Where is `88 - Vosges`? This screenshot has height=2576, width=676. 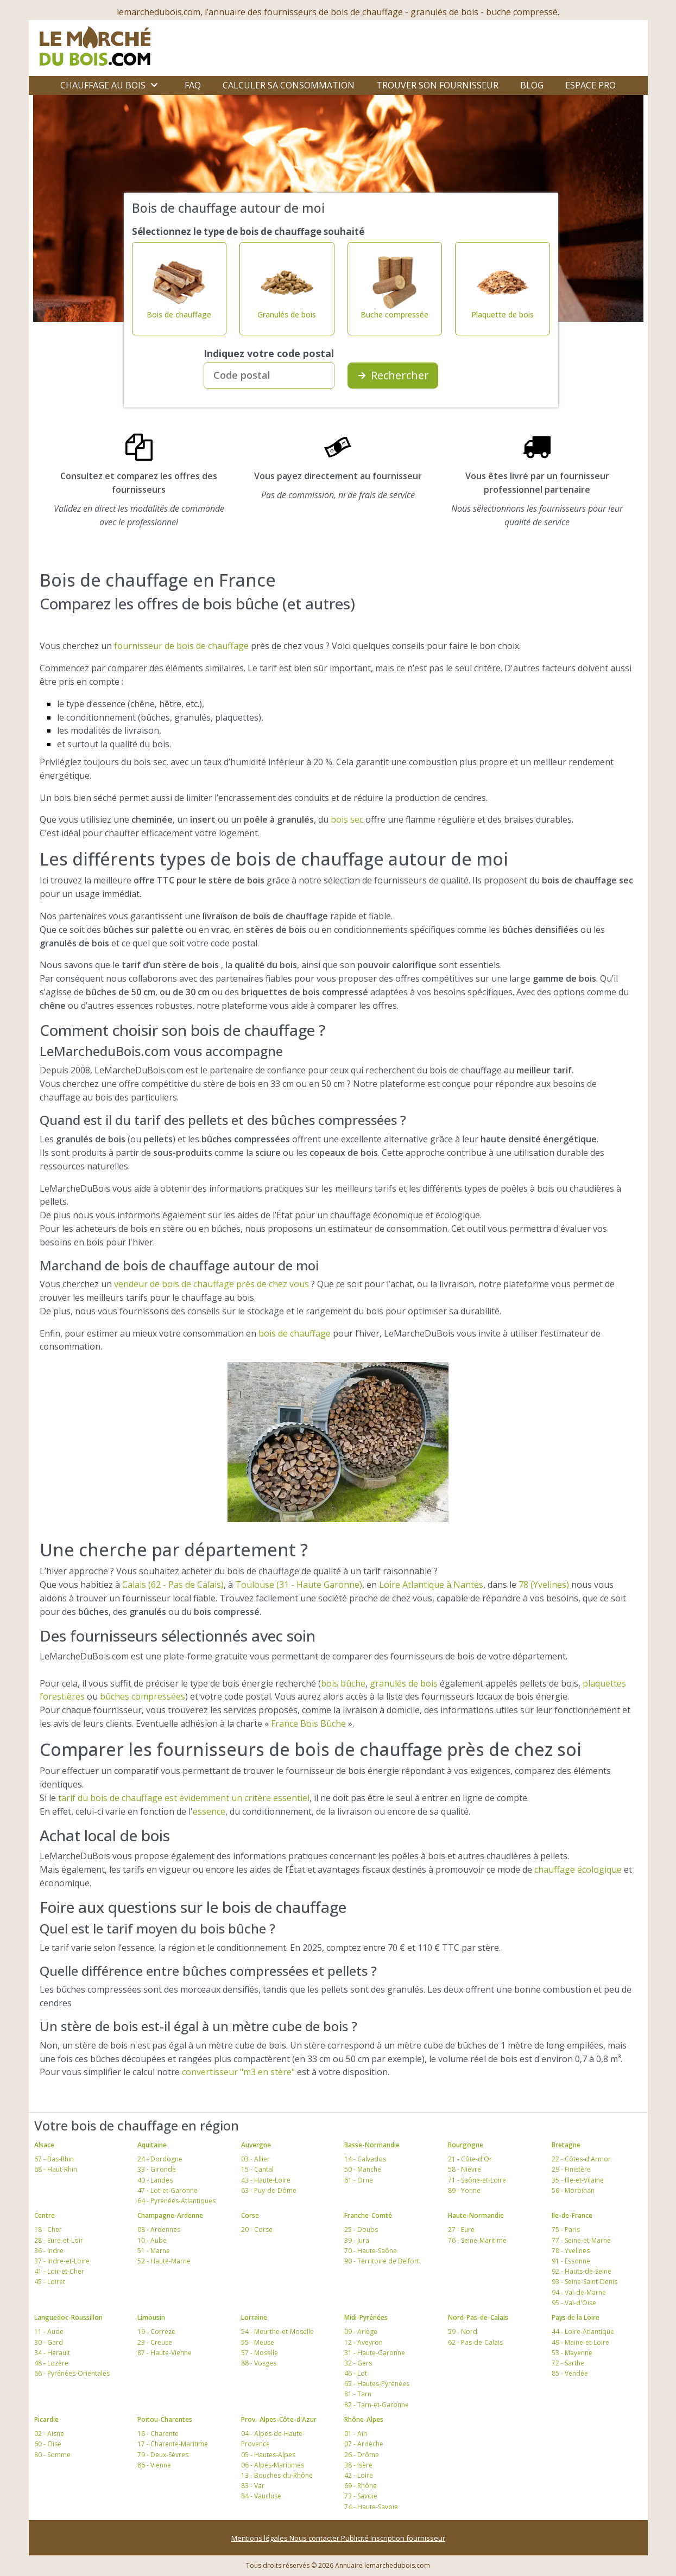
88 - Vosges is located at coordinates (258, 2363).